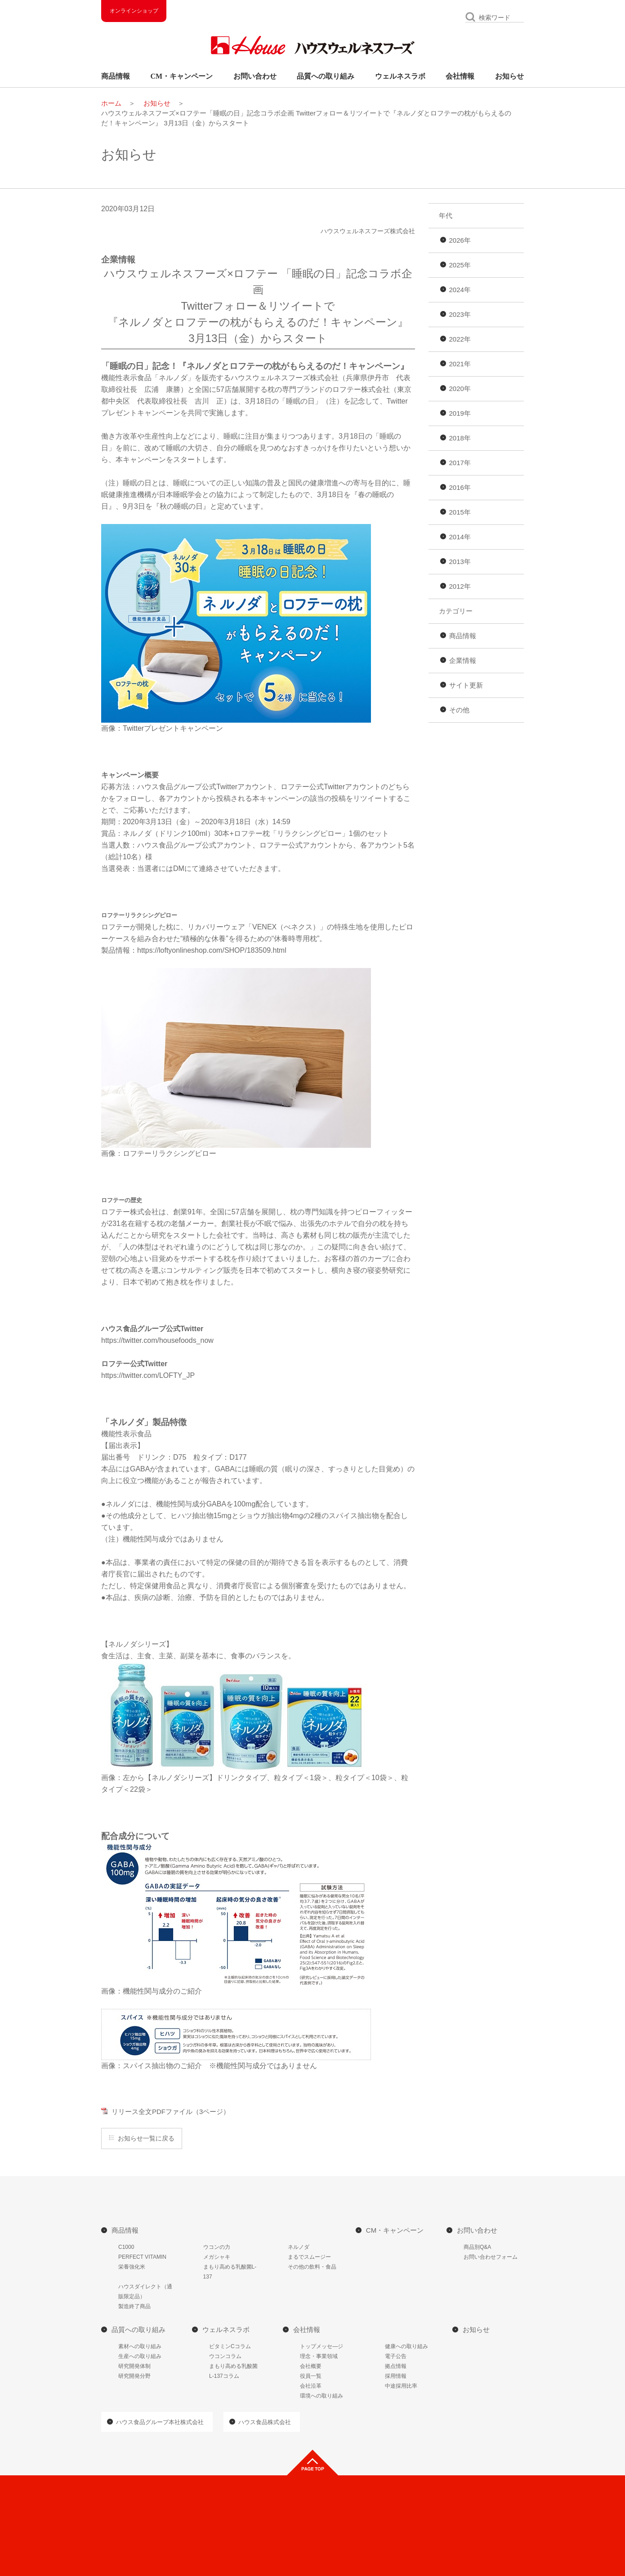 This screenshot has width=625, height=2576. What do you see at coordinates (460, 586) in the screenshot?
I see `2012年` at bounding box center [460, 586].